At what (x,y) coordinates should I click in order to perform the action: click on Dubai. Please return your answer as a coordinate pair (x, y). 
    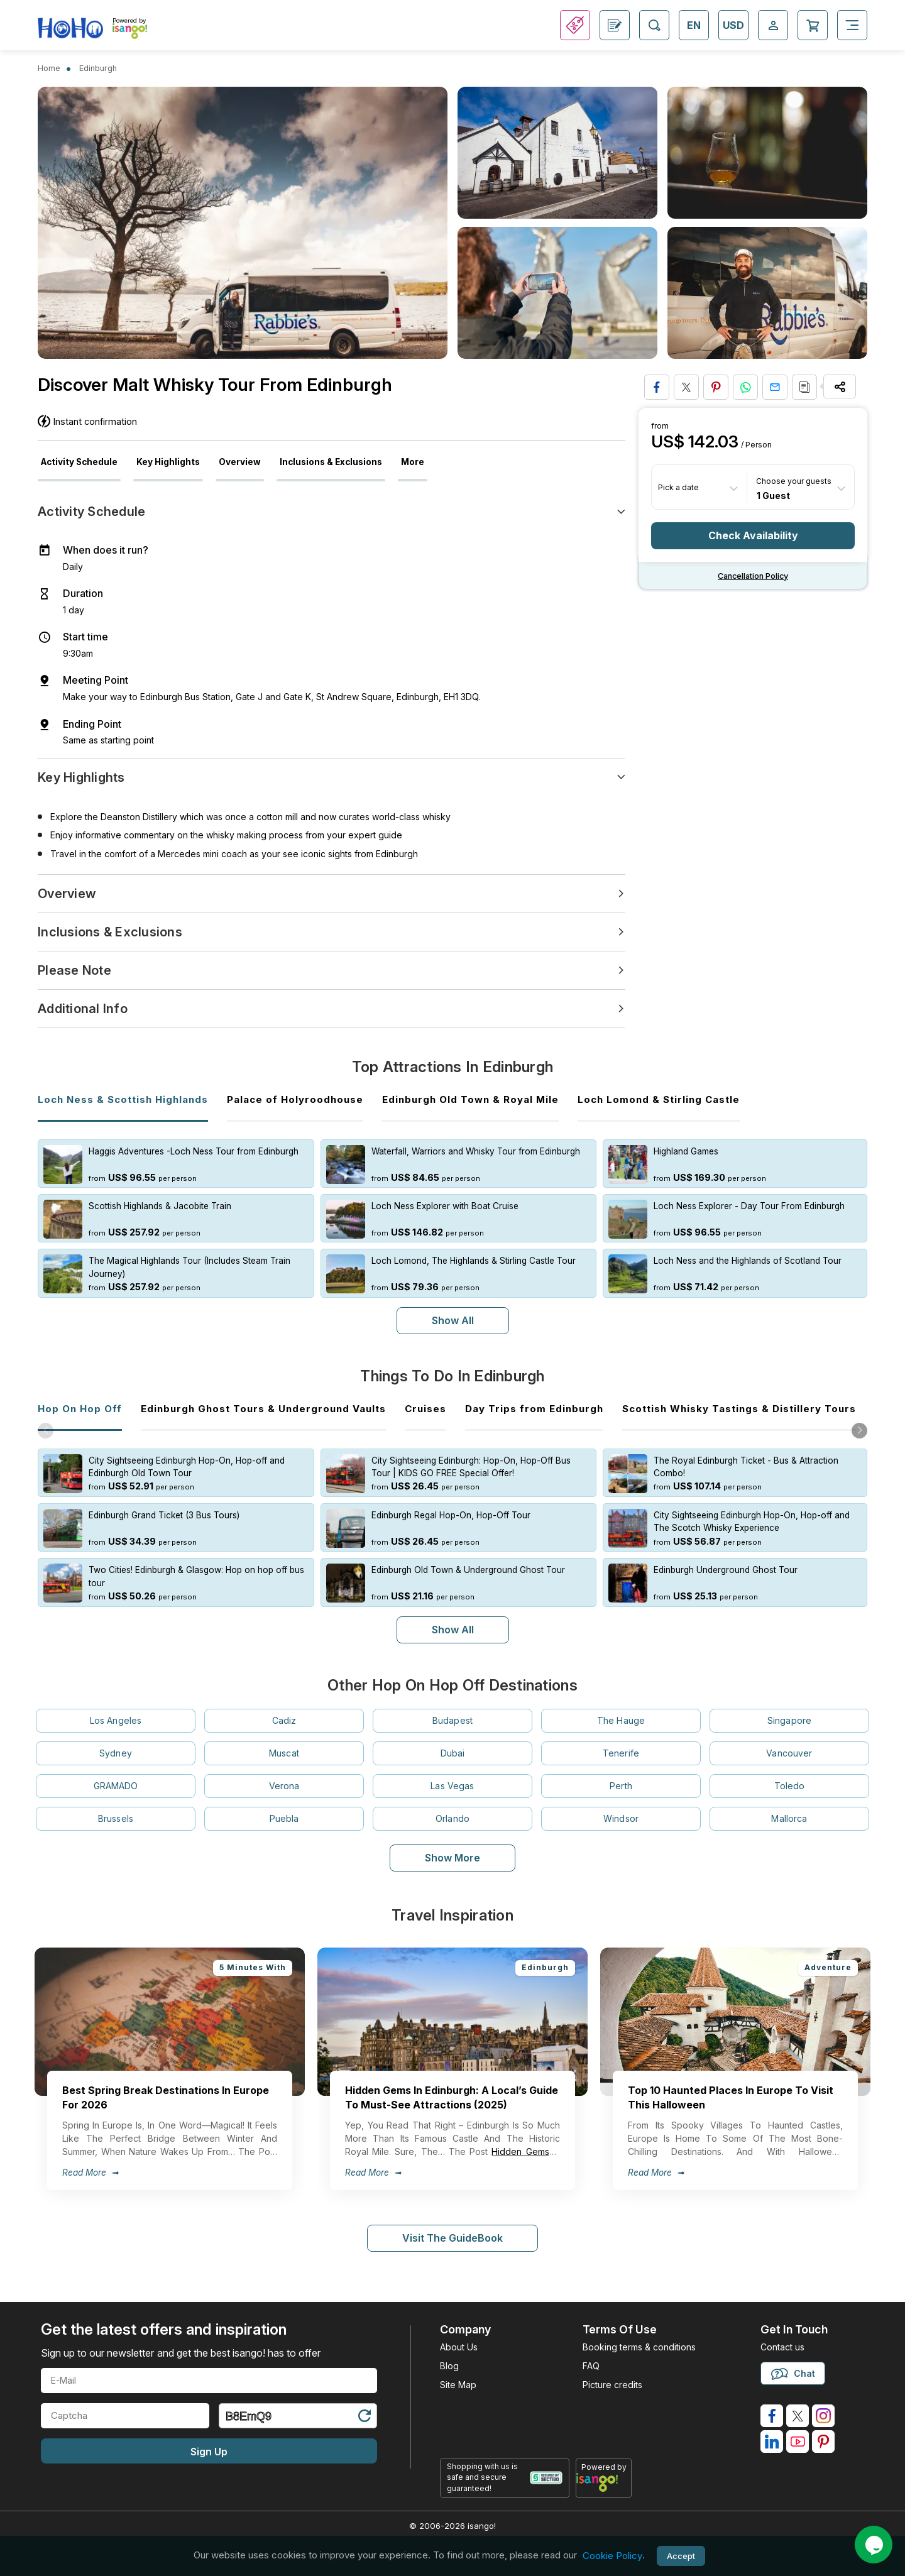
    Looking at the image, I should click on (453, 1753).